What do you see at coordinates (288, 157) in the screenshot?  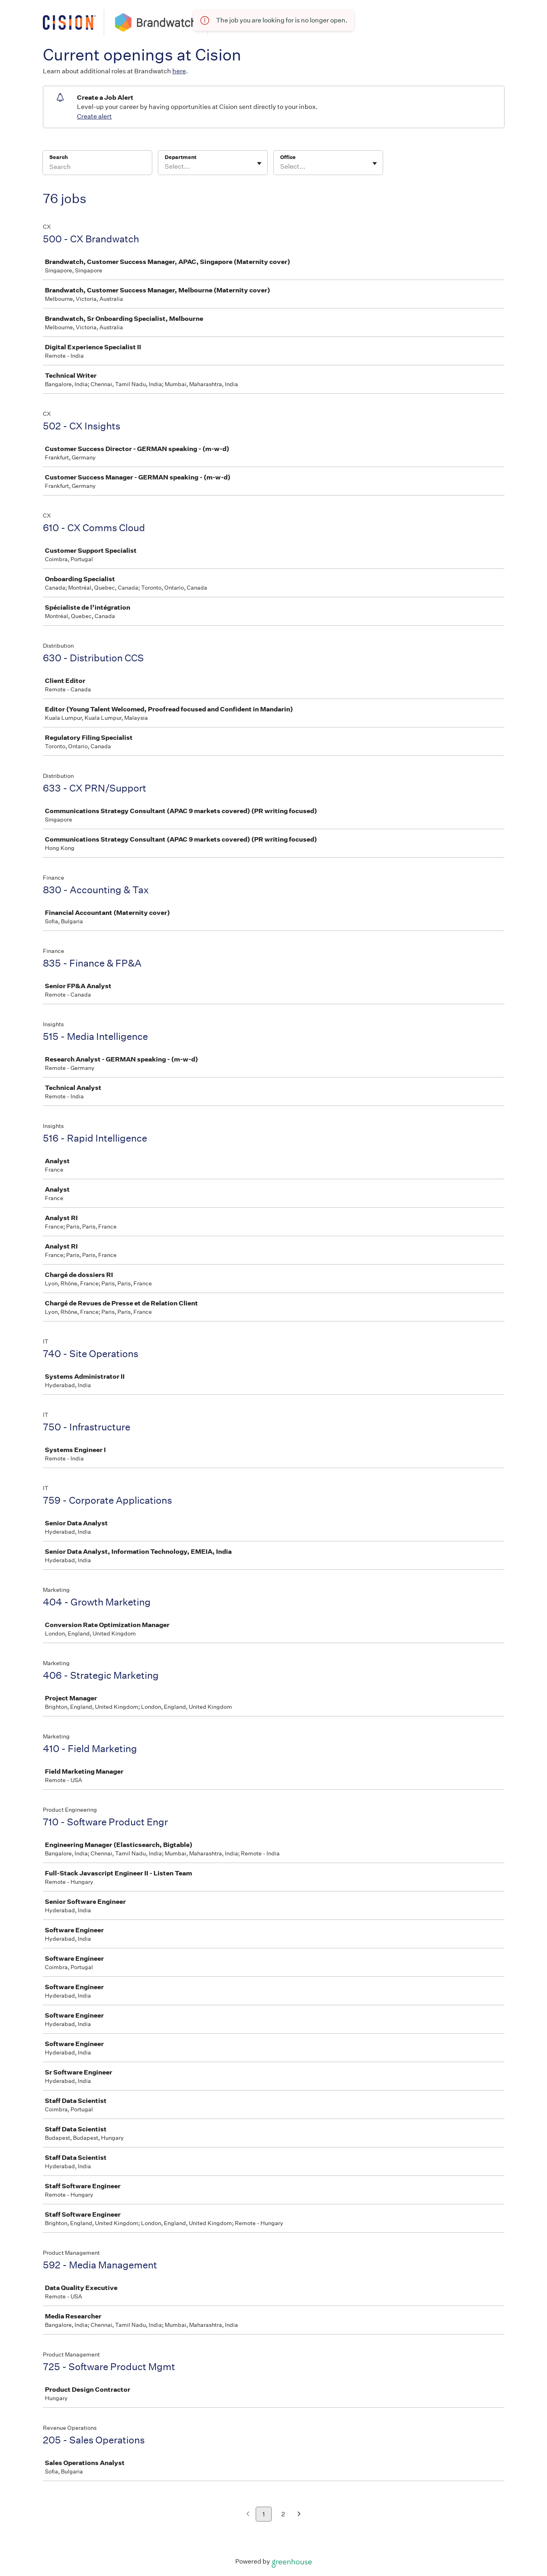 I see `Office` at bounding box center [288, 157].